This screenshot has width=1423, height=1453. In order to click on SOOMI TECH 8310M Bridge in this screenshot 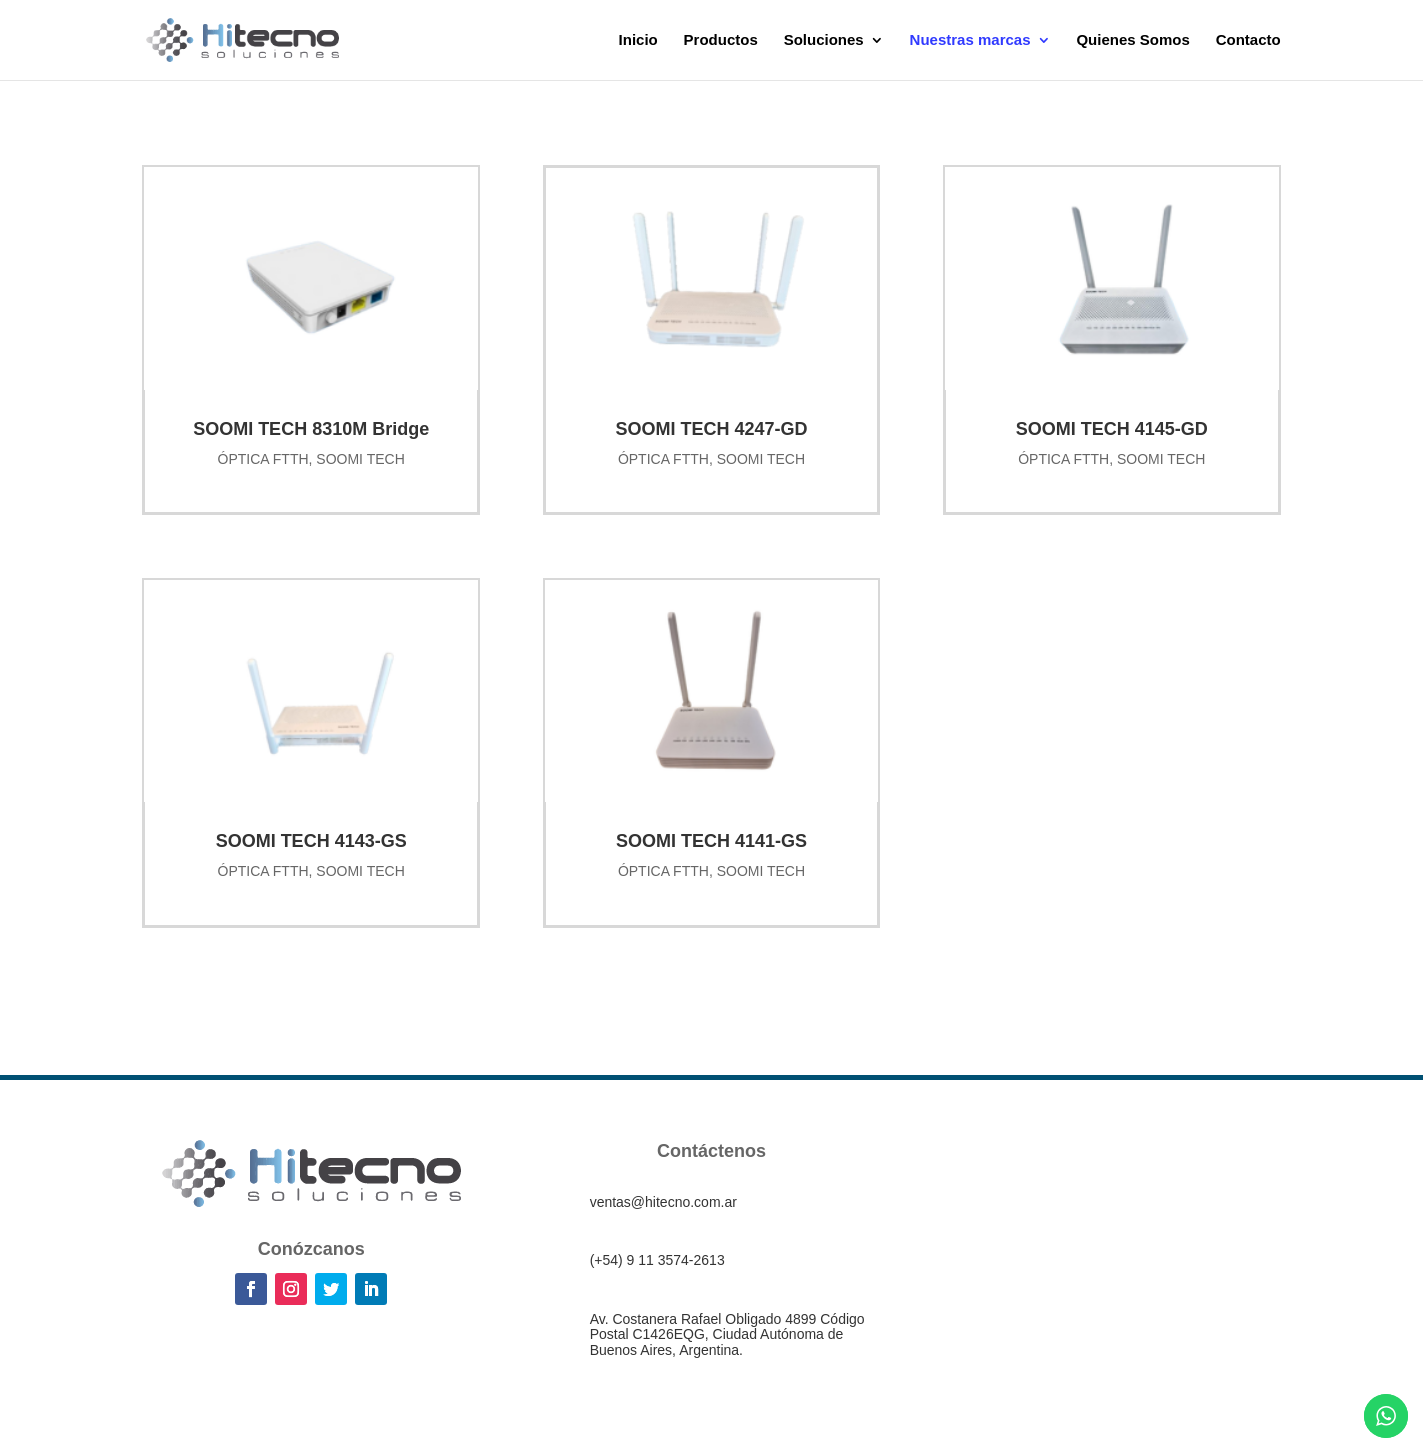, I will do `click(311, 429)`.